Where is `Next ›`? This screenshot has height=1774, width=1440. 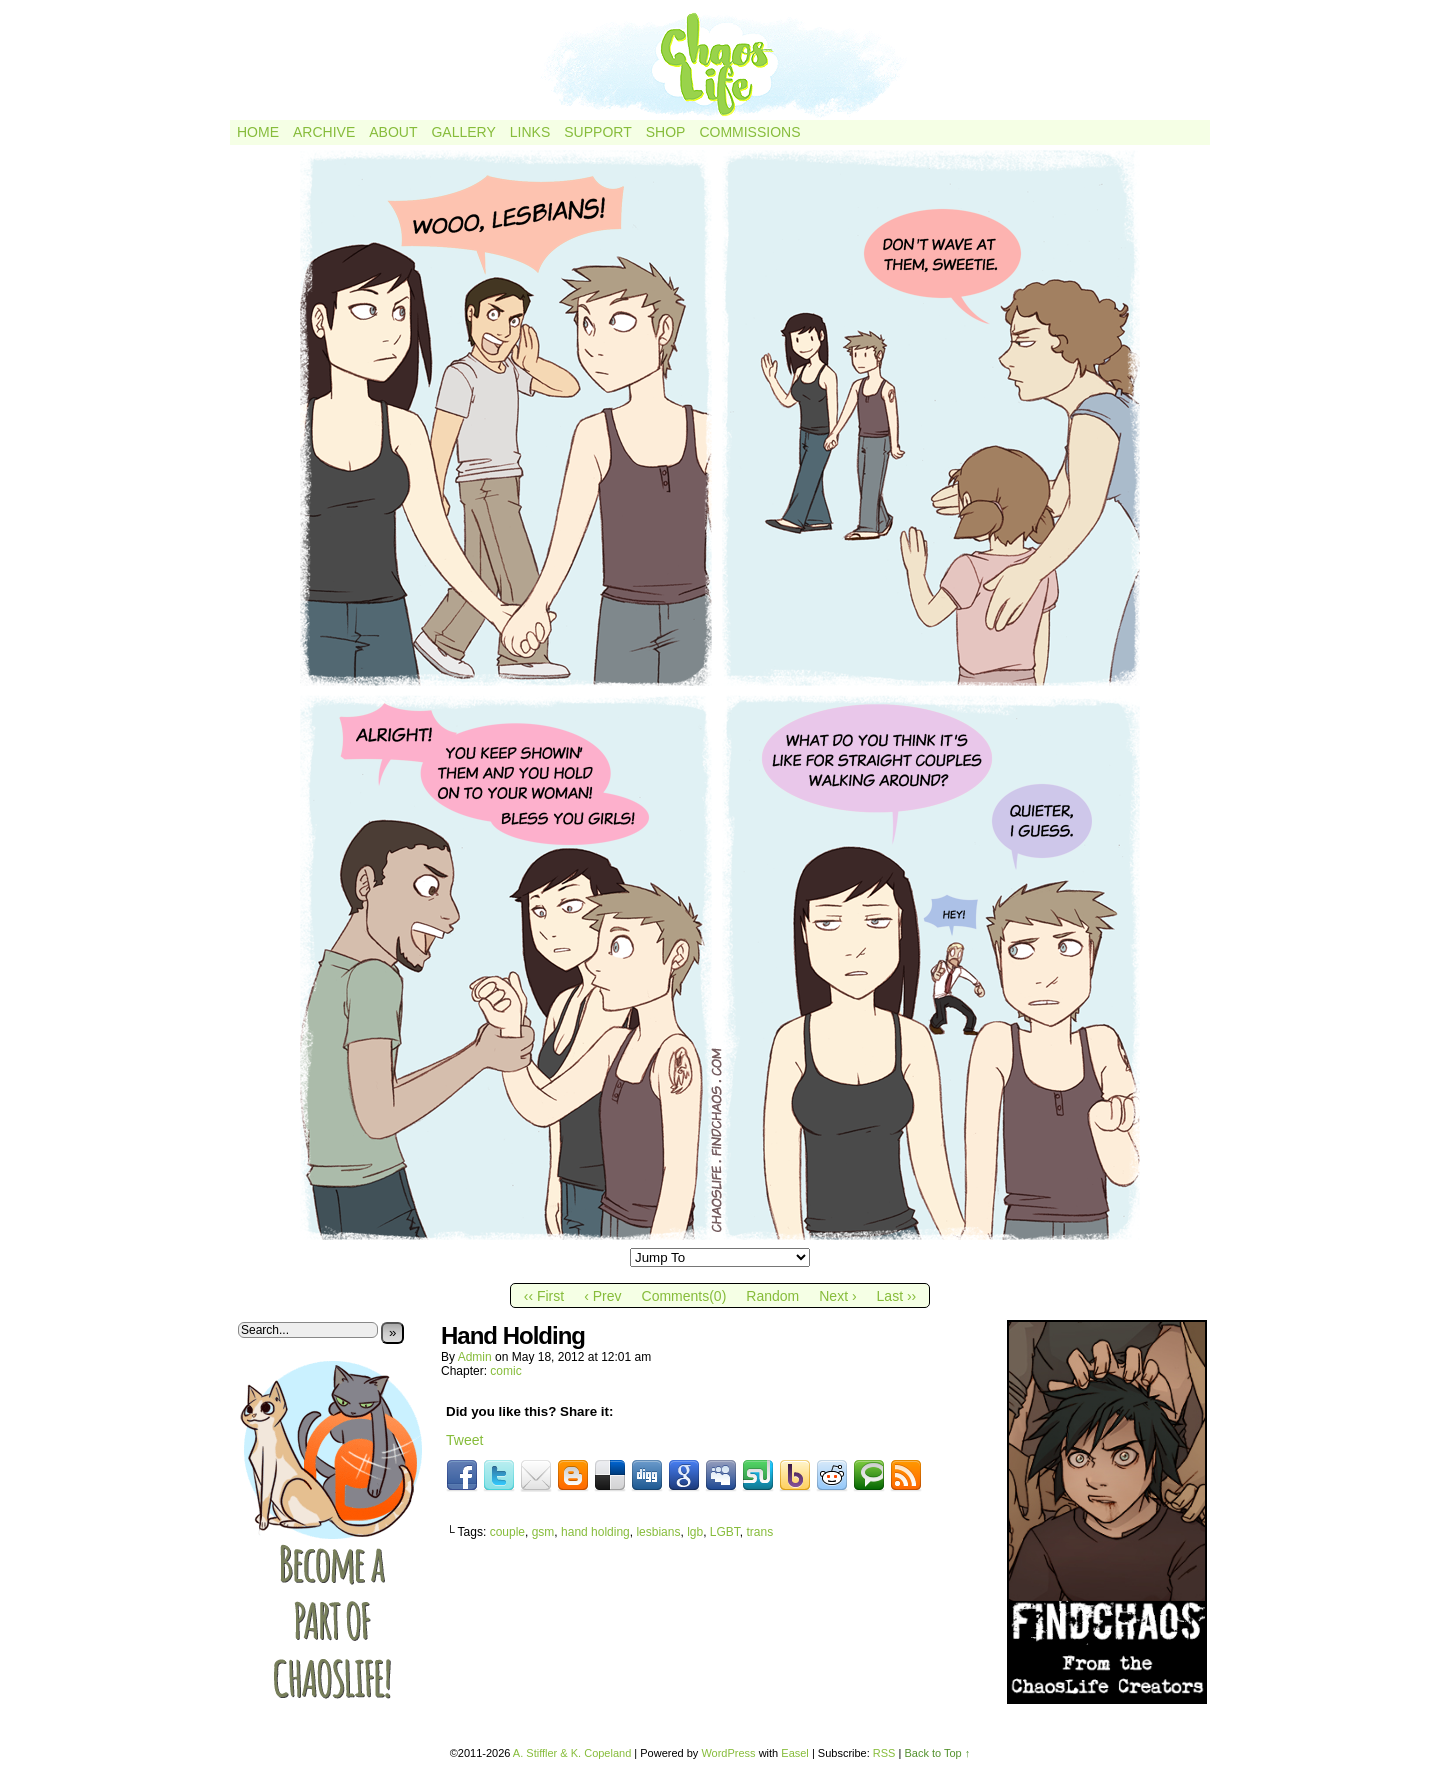 Next › is located at coordinates (837, 1296).